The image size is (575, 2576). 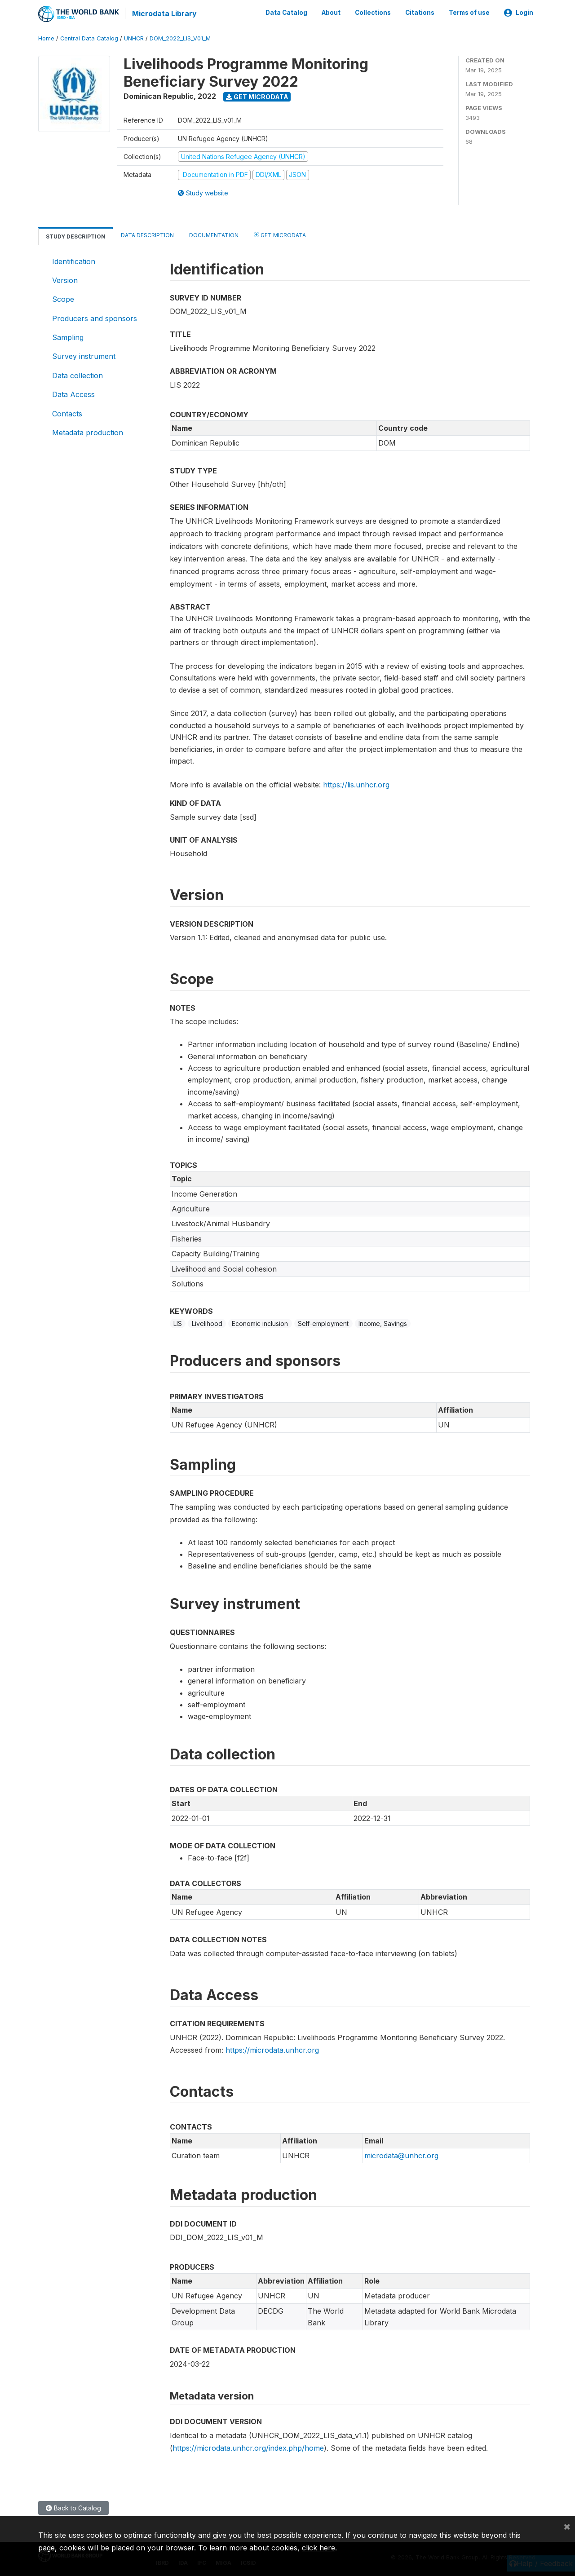 I want to click on Metadata production, so click(x=87, y=432).